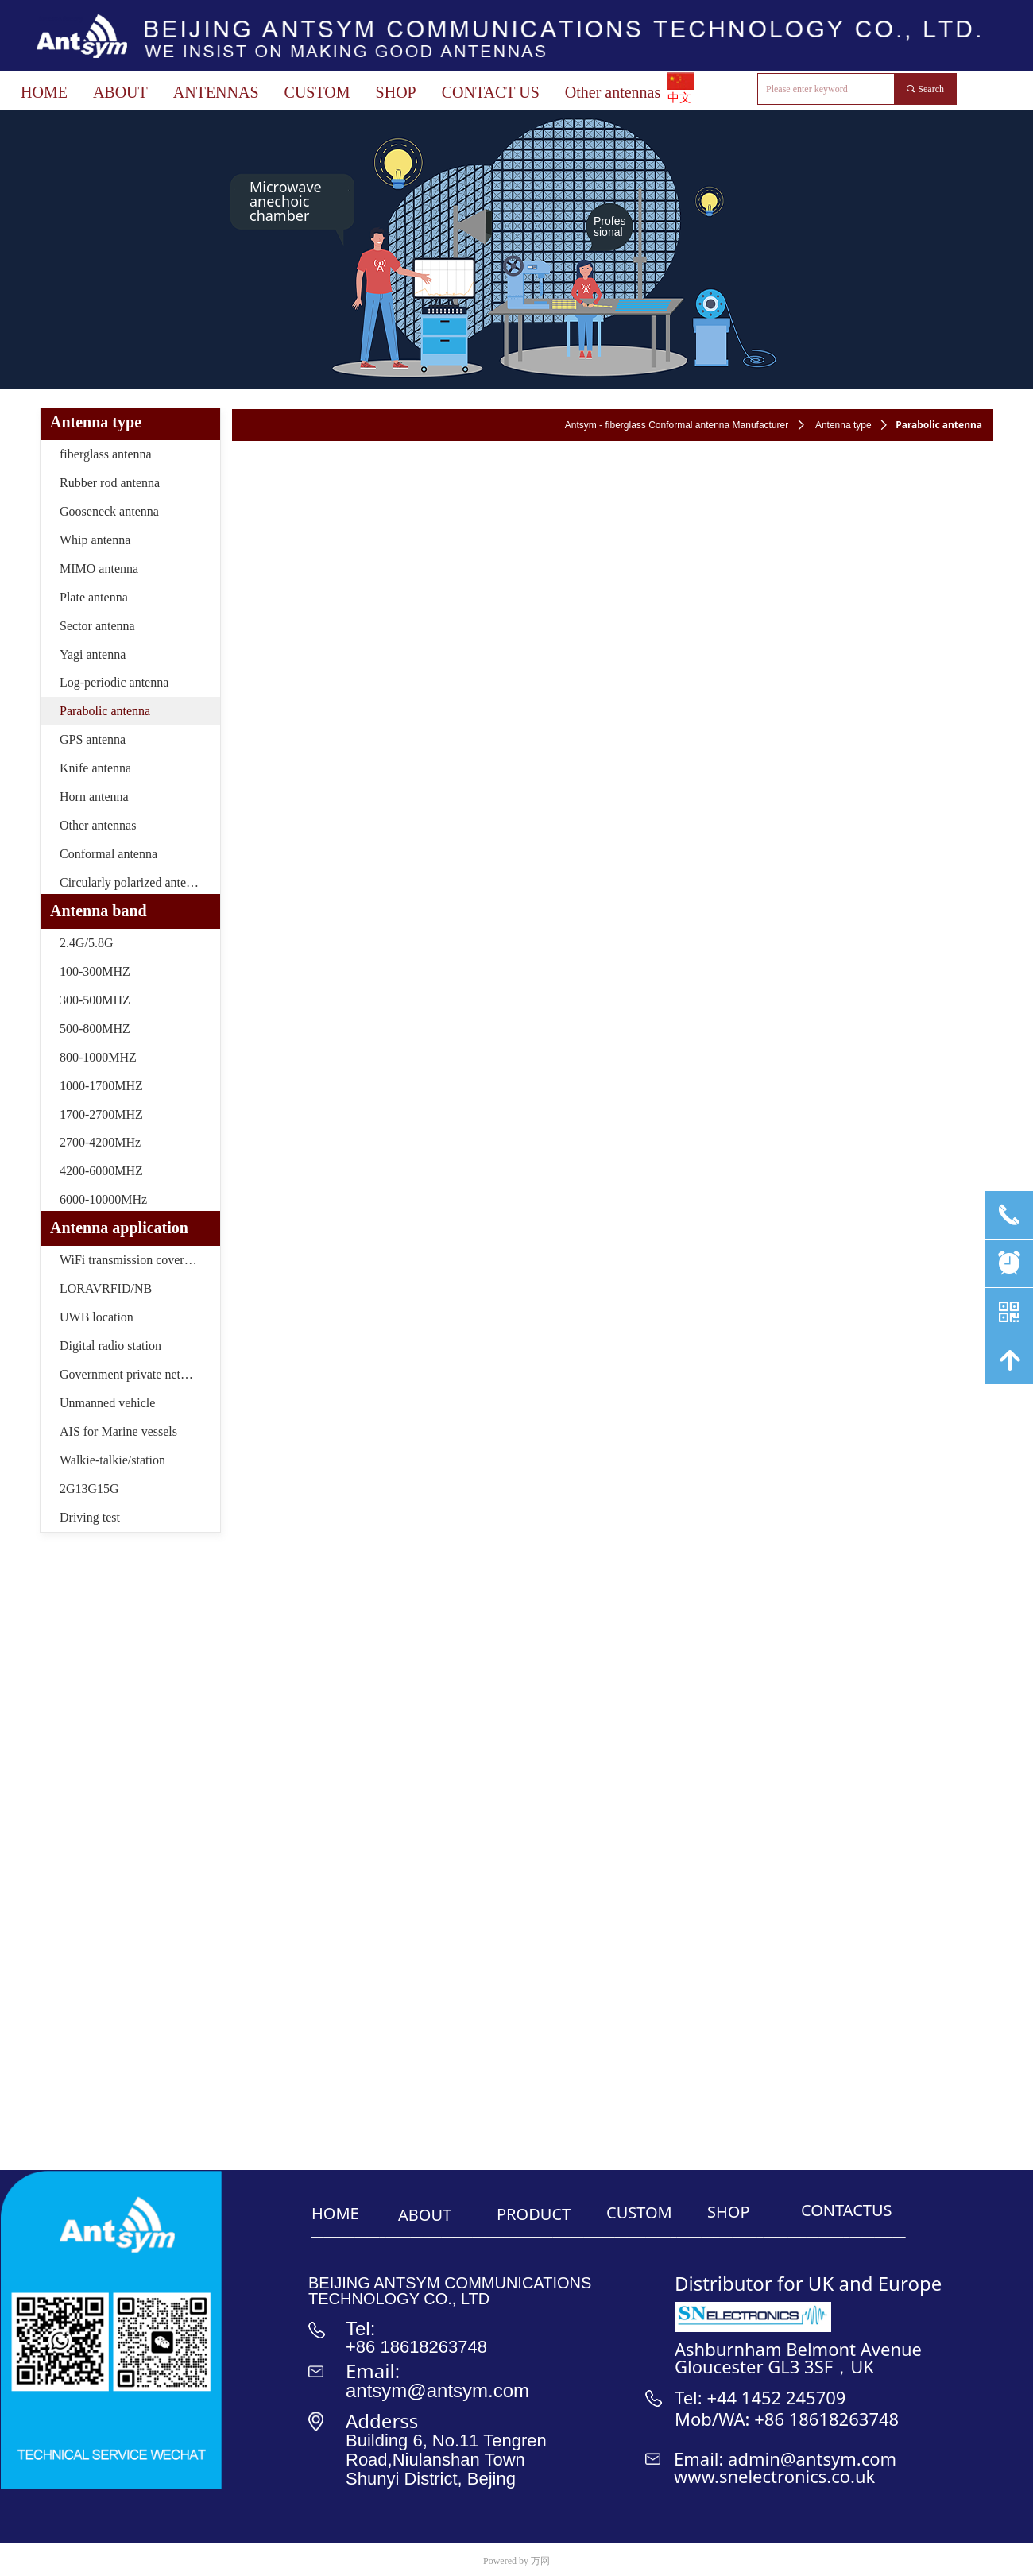 The width and height of the screenshot is (1033, 2576). I want to click on 4200-6000MHZ, so click(101, 1171).